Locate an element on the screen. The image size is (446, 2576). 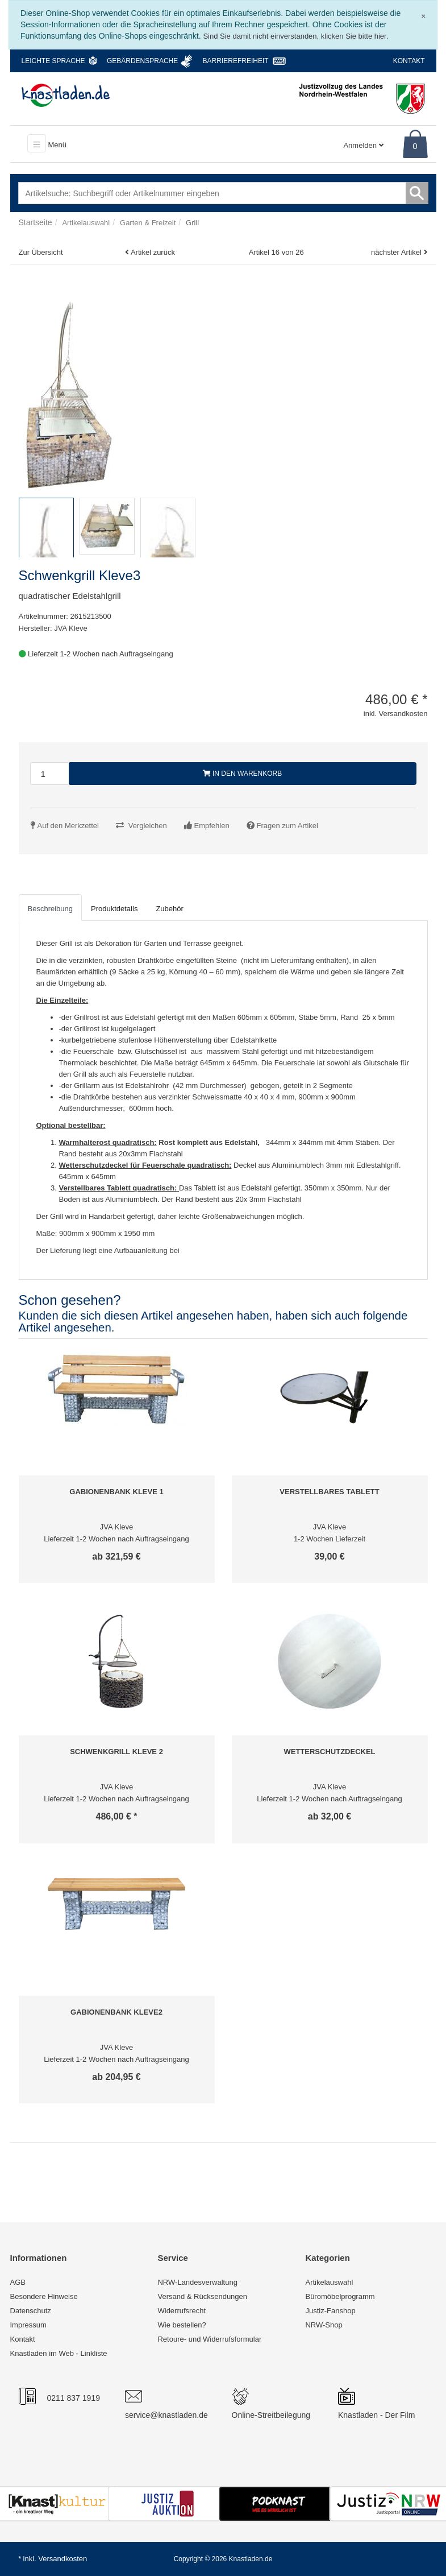
Beschreibung is located at coordinates (50, 908).